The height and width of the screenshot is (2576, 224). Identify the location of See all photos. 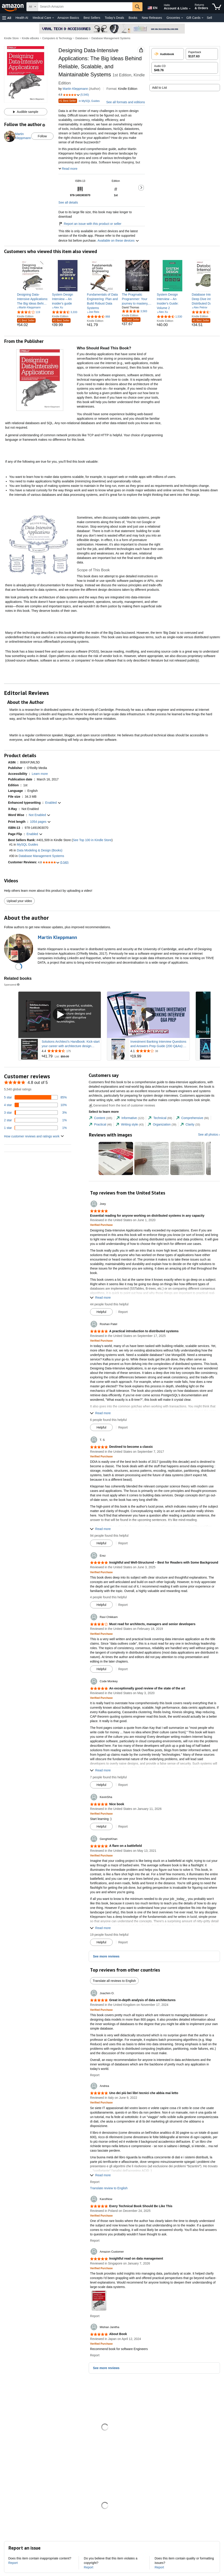
(208, 1134).